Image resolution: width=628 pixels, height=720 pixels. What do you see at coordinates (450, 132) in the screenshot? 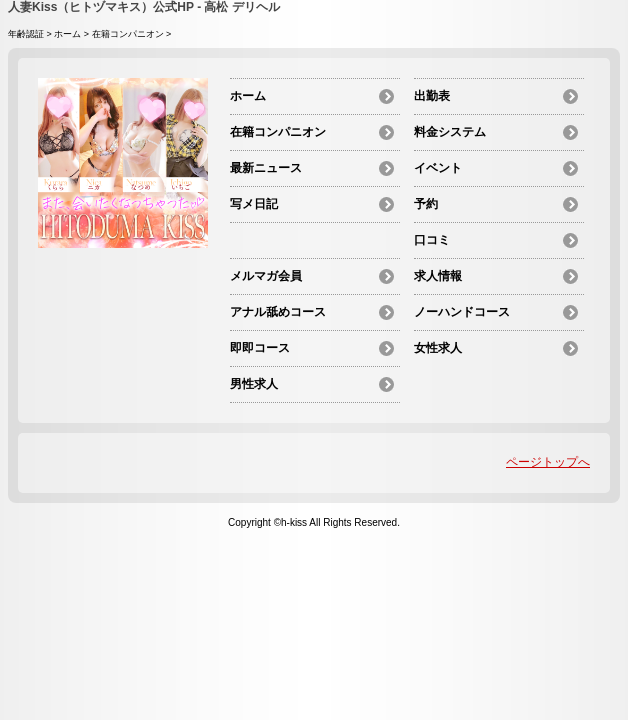
I see `料金システム` at bounding box center [450, 132].